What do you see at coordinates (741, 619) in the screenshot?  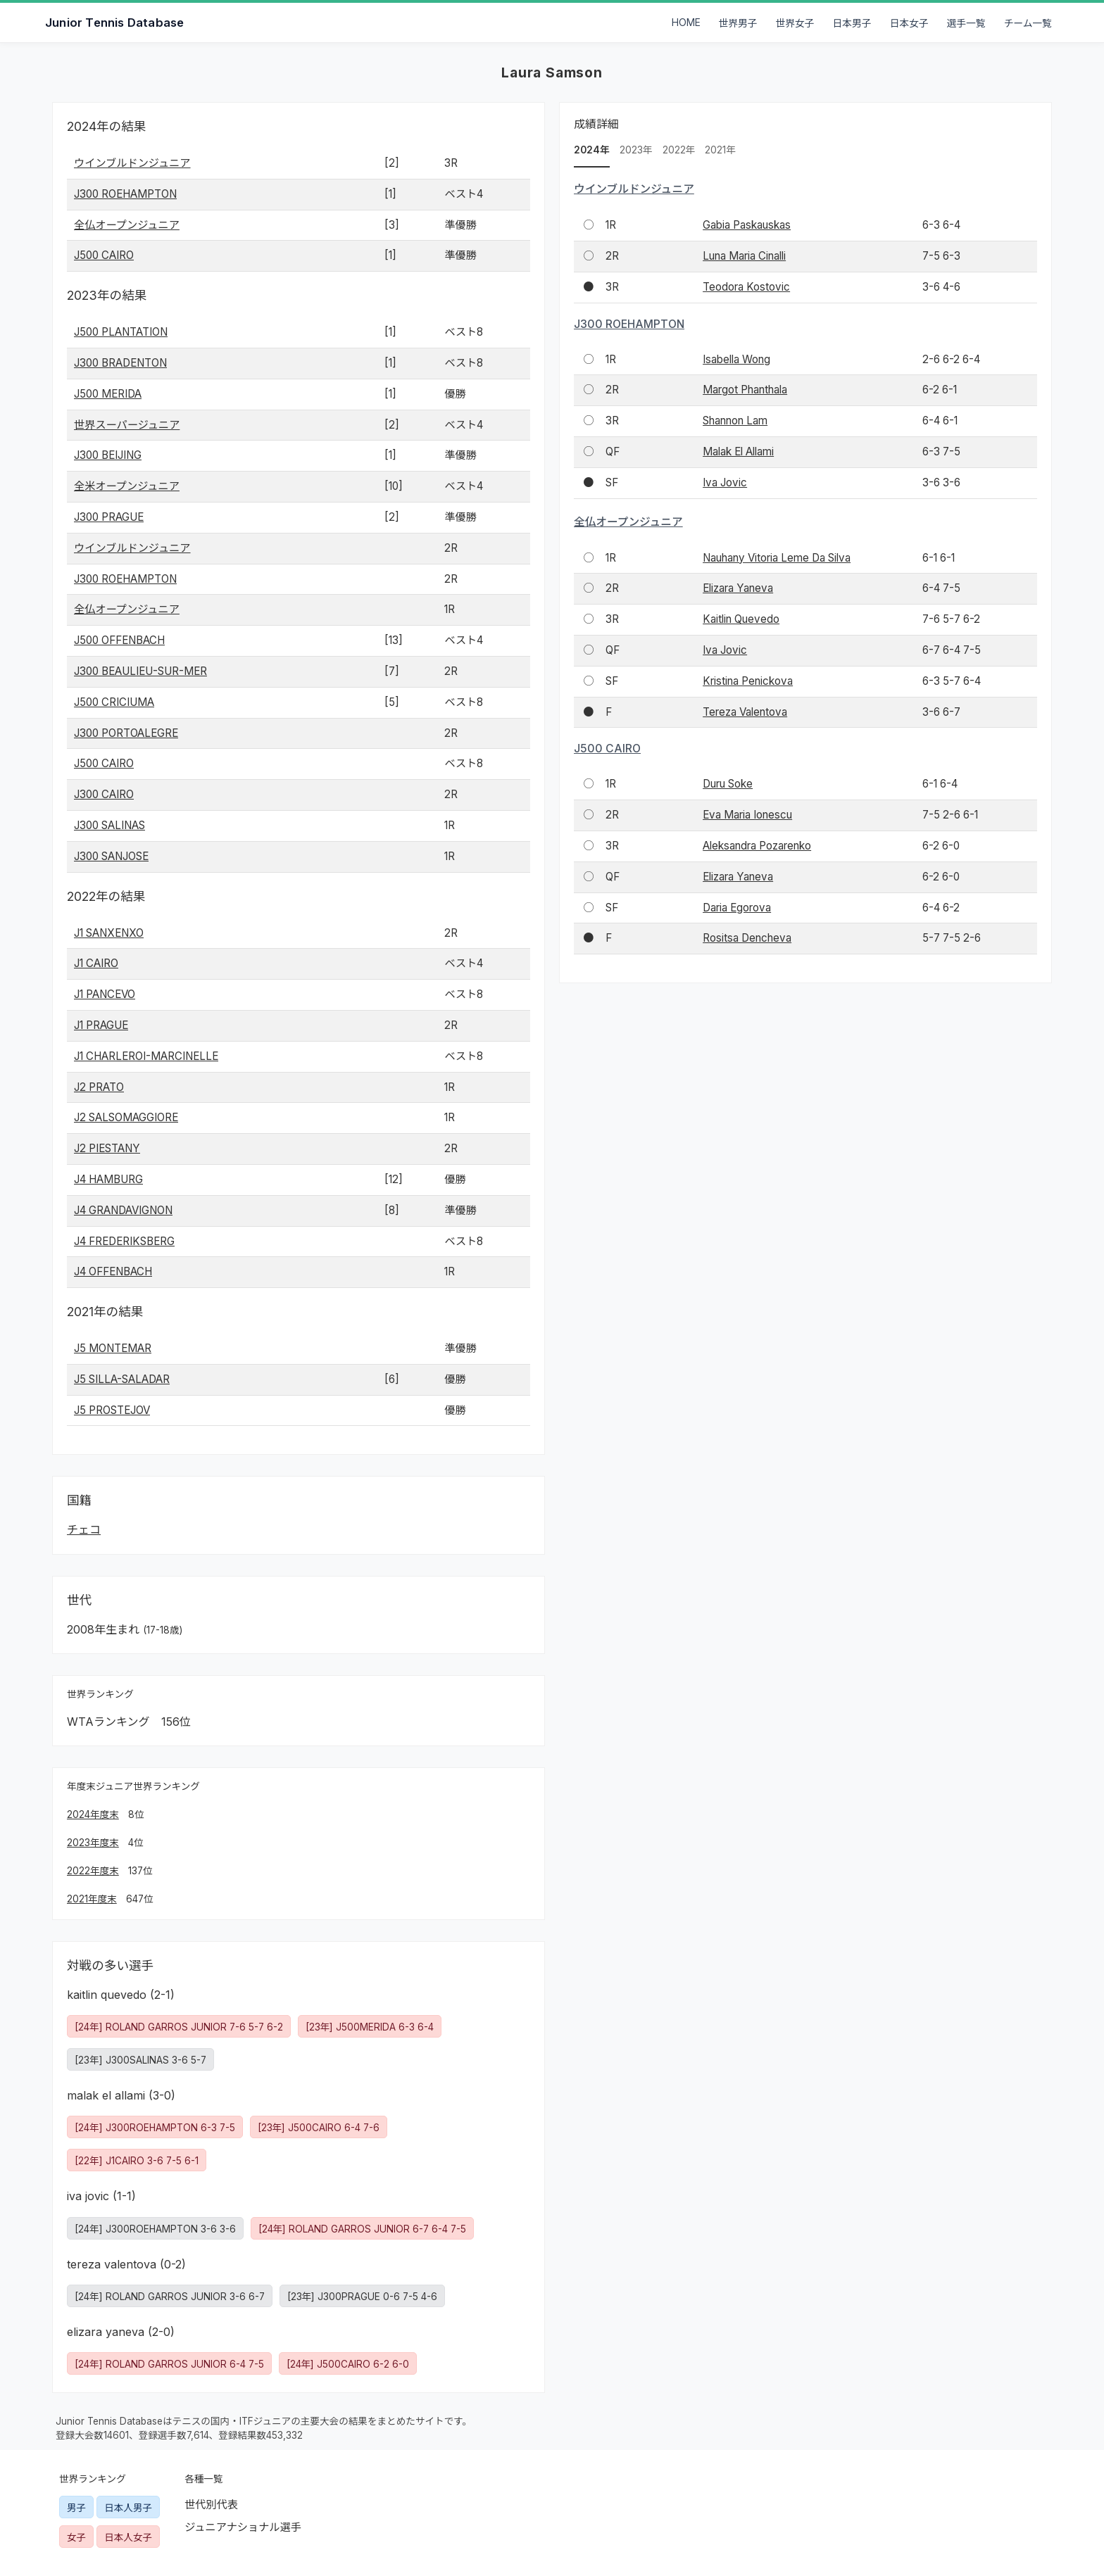 I see `Kaitlin Quevedo` at bounding box center [741, 619].